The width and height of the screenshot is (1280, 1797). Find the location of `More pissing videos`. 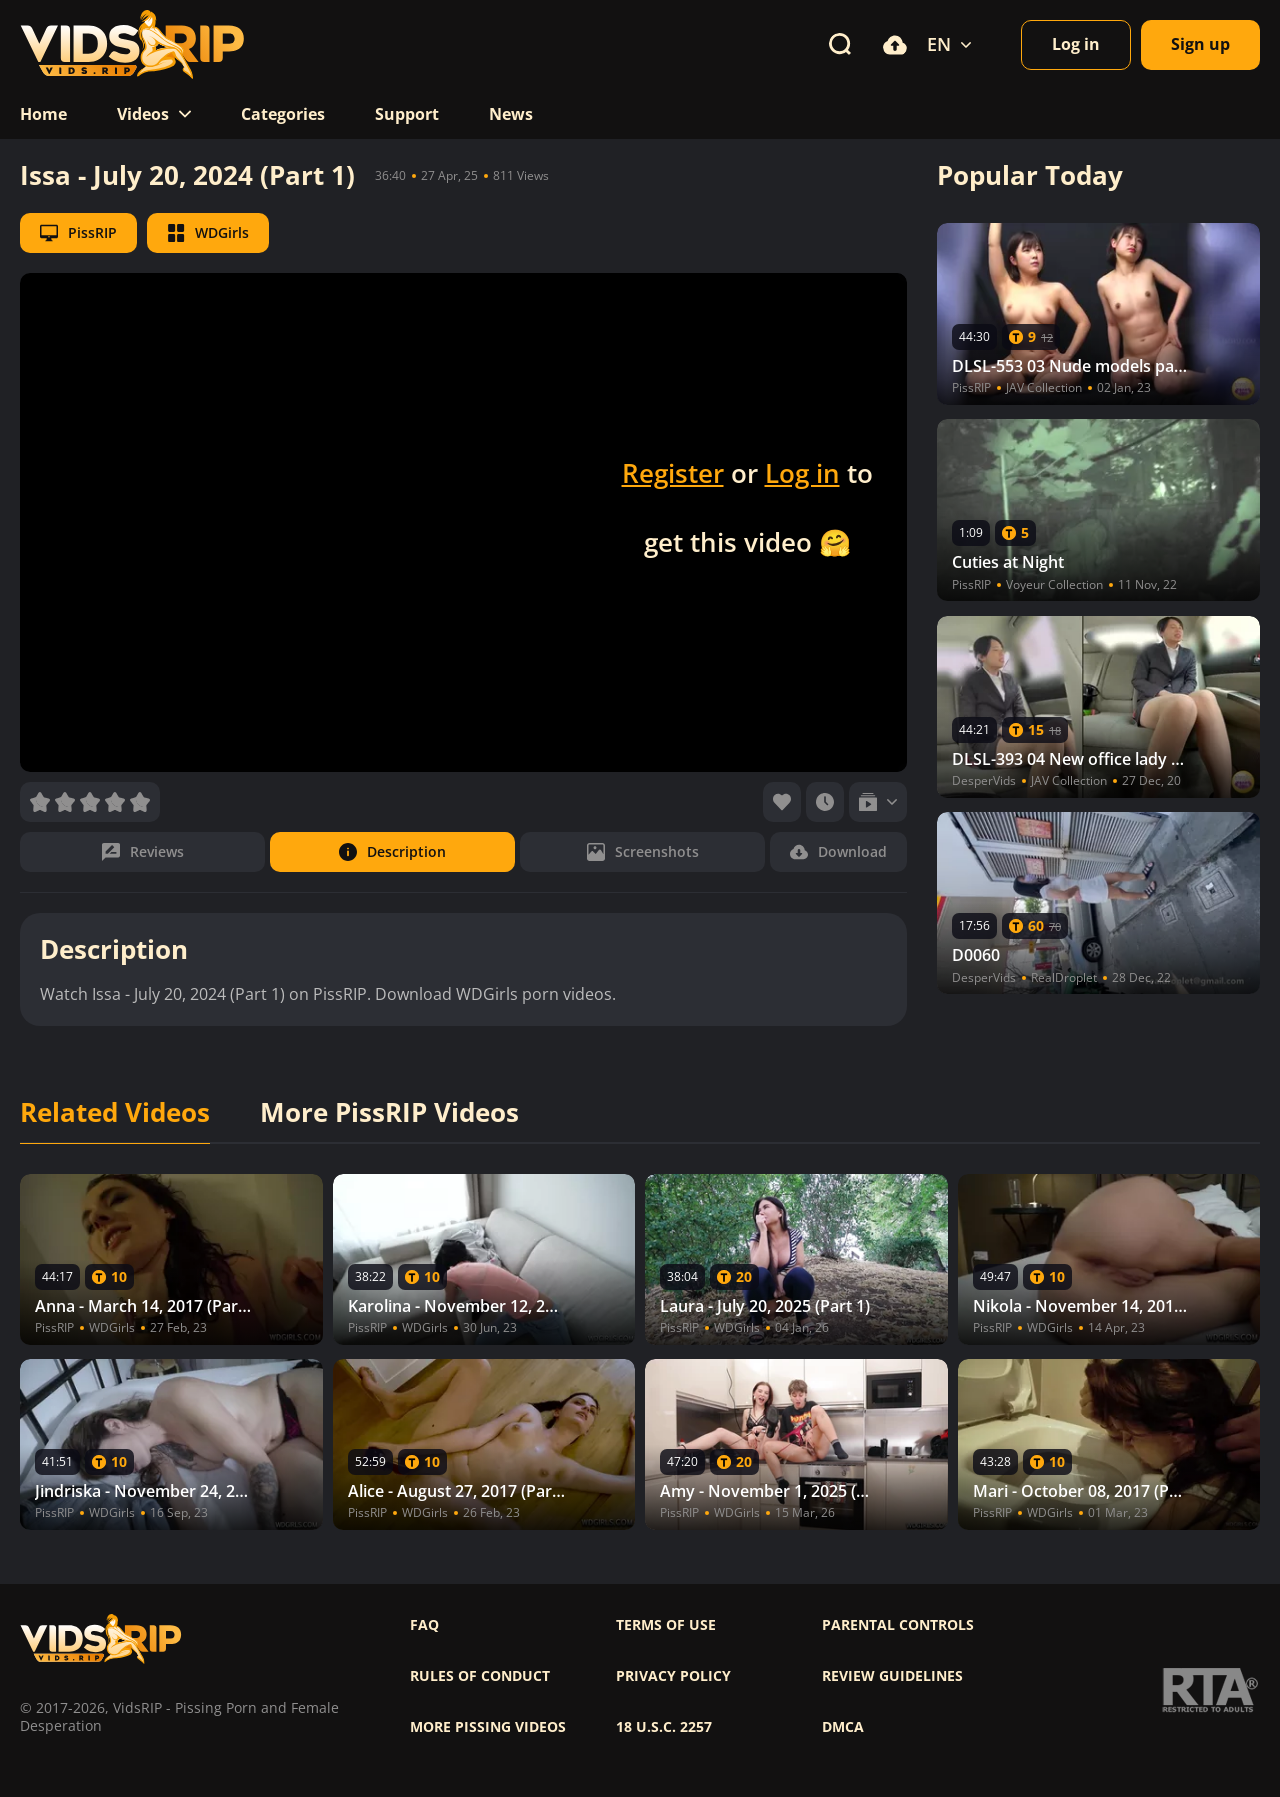

More pissing videos is located at coordinates (488, 1727).